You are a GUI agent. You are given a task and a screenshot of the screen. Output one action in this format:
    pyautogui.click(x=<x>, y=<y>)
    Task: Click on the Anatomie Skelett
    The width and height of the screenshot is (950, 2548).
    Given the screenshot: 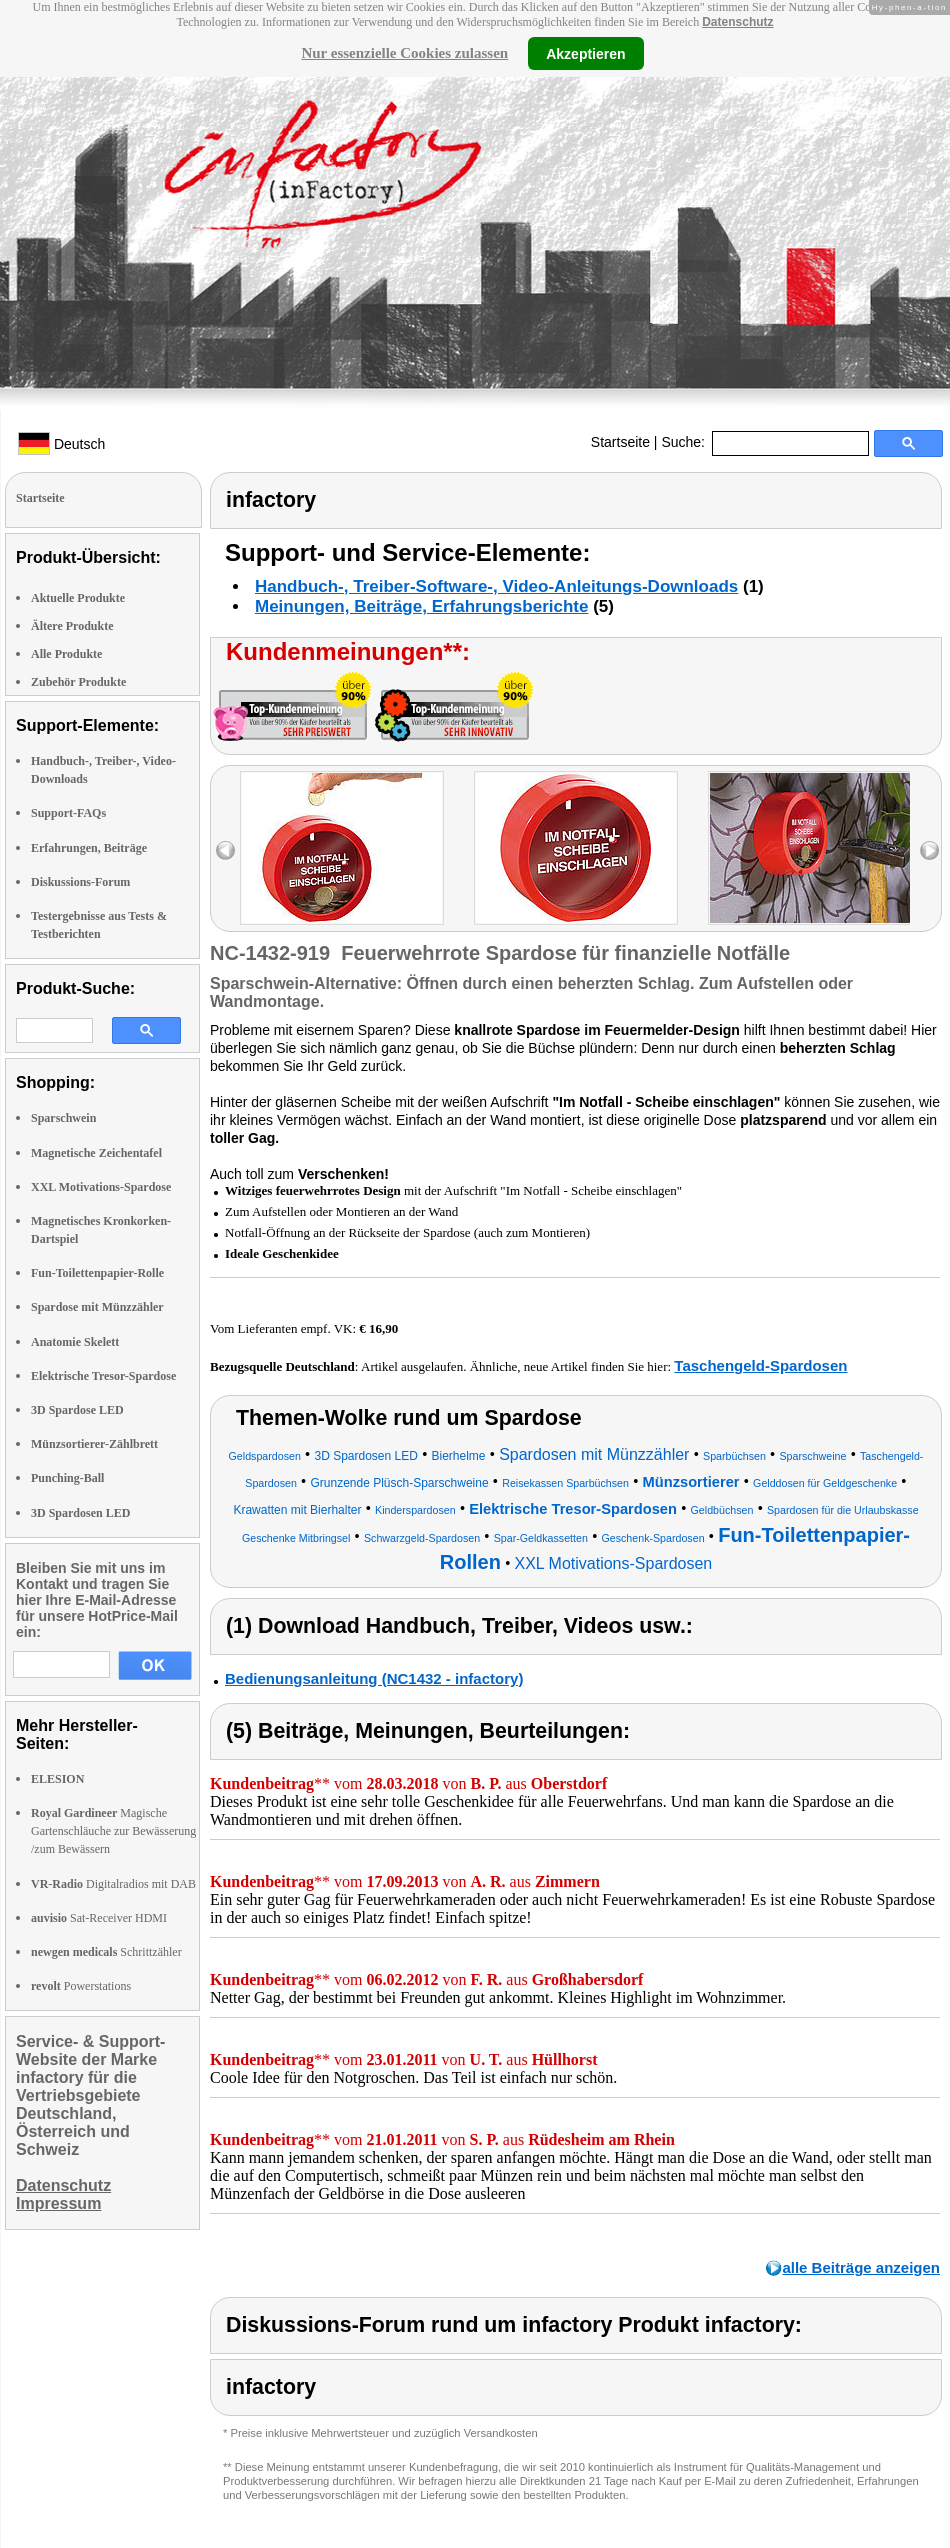 What is the action you would take?
    pyautogui.click(x=75, y=1342)
    